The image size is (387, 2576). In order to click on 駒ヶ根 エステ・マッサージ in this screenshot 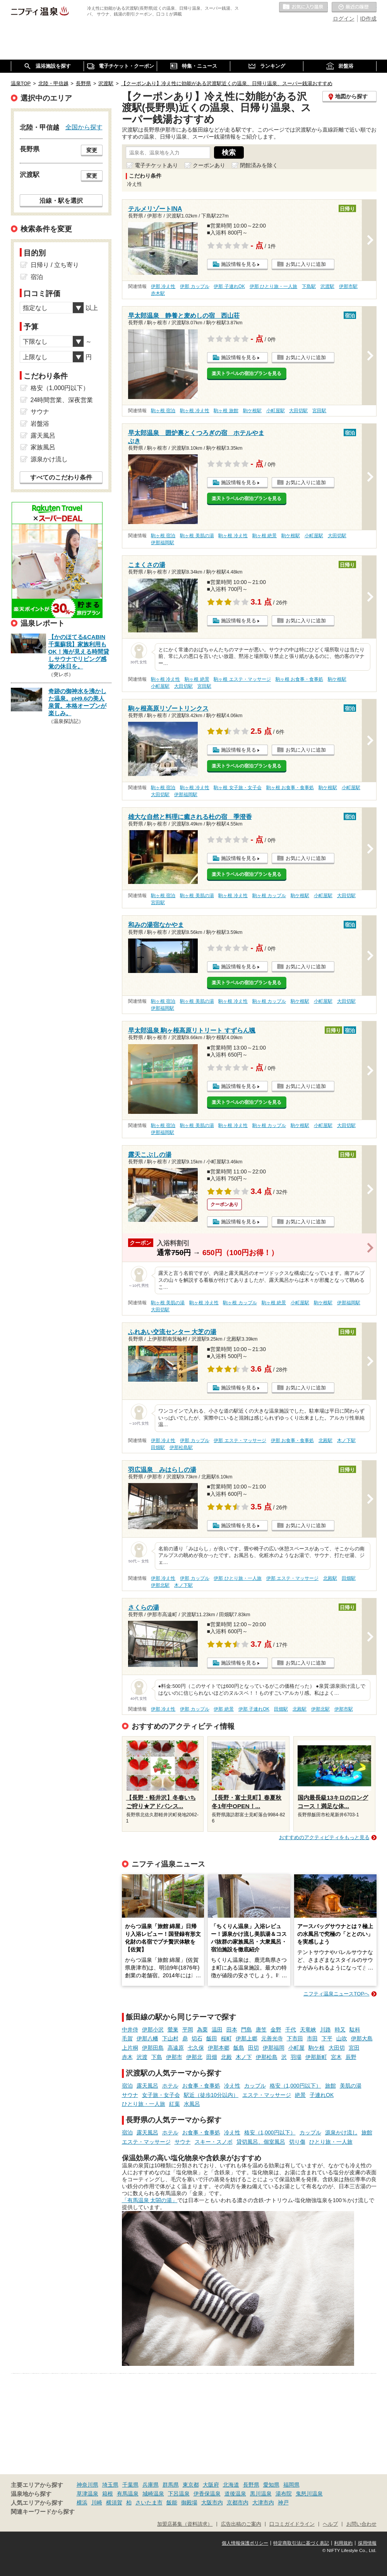, I will do `click(242, 679)`.